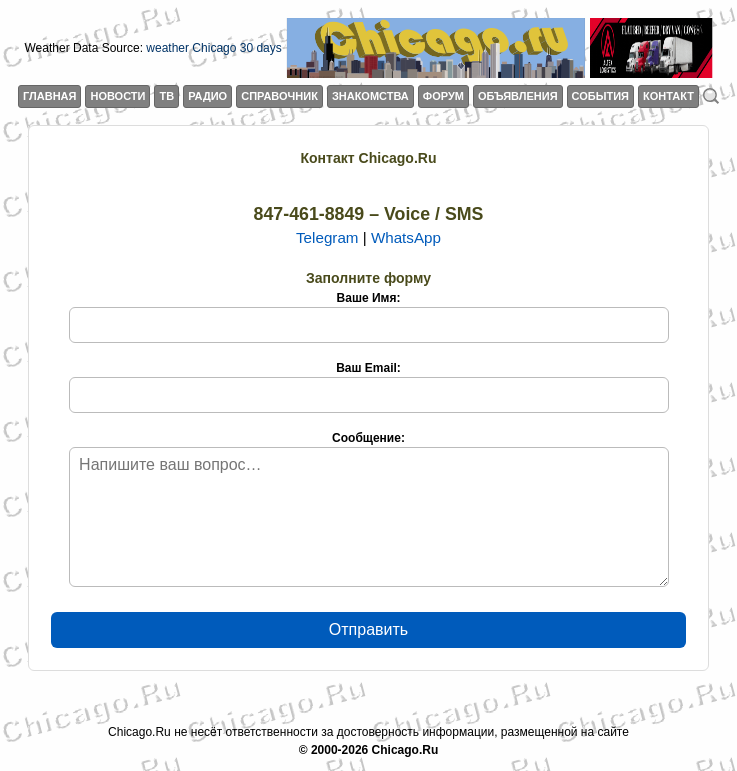 The width and height of the screenshot is (737, 771). I want to click on ОБЪЯВЛЕНИЯ, so click(518, 96).